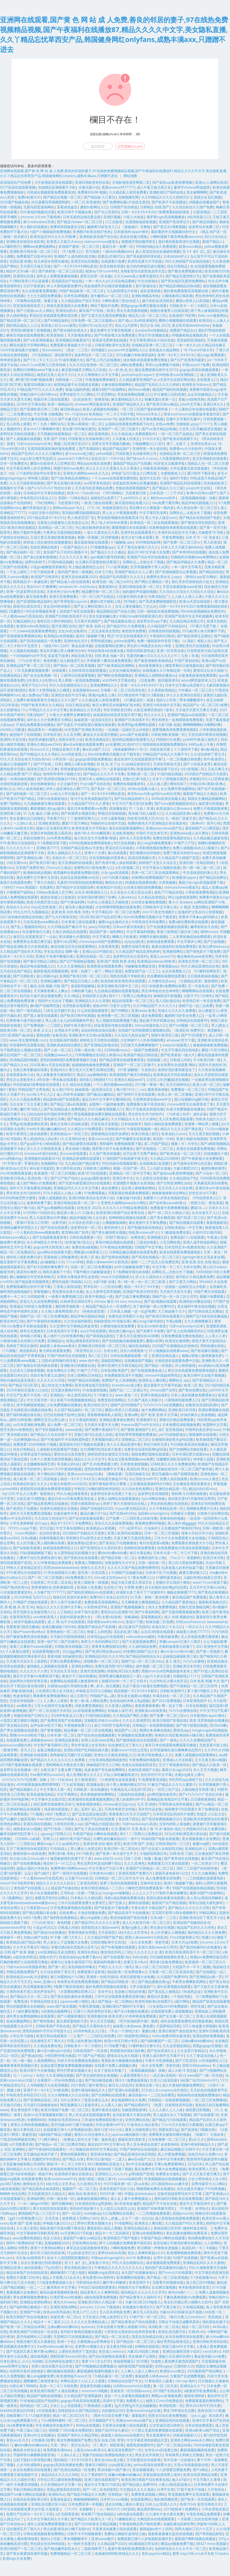 This screenshot has height=2576, width=230. I want to click on 老王亚洲福利在线观看, so click(209, 458).